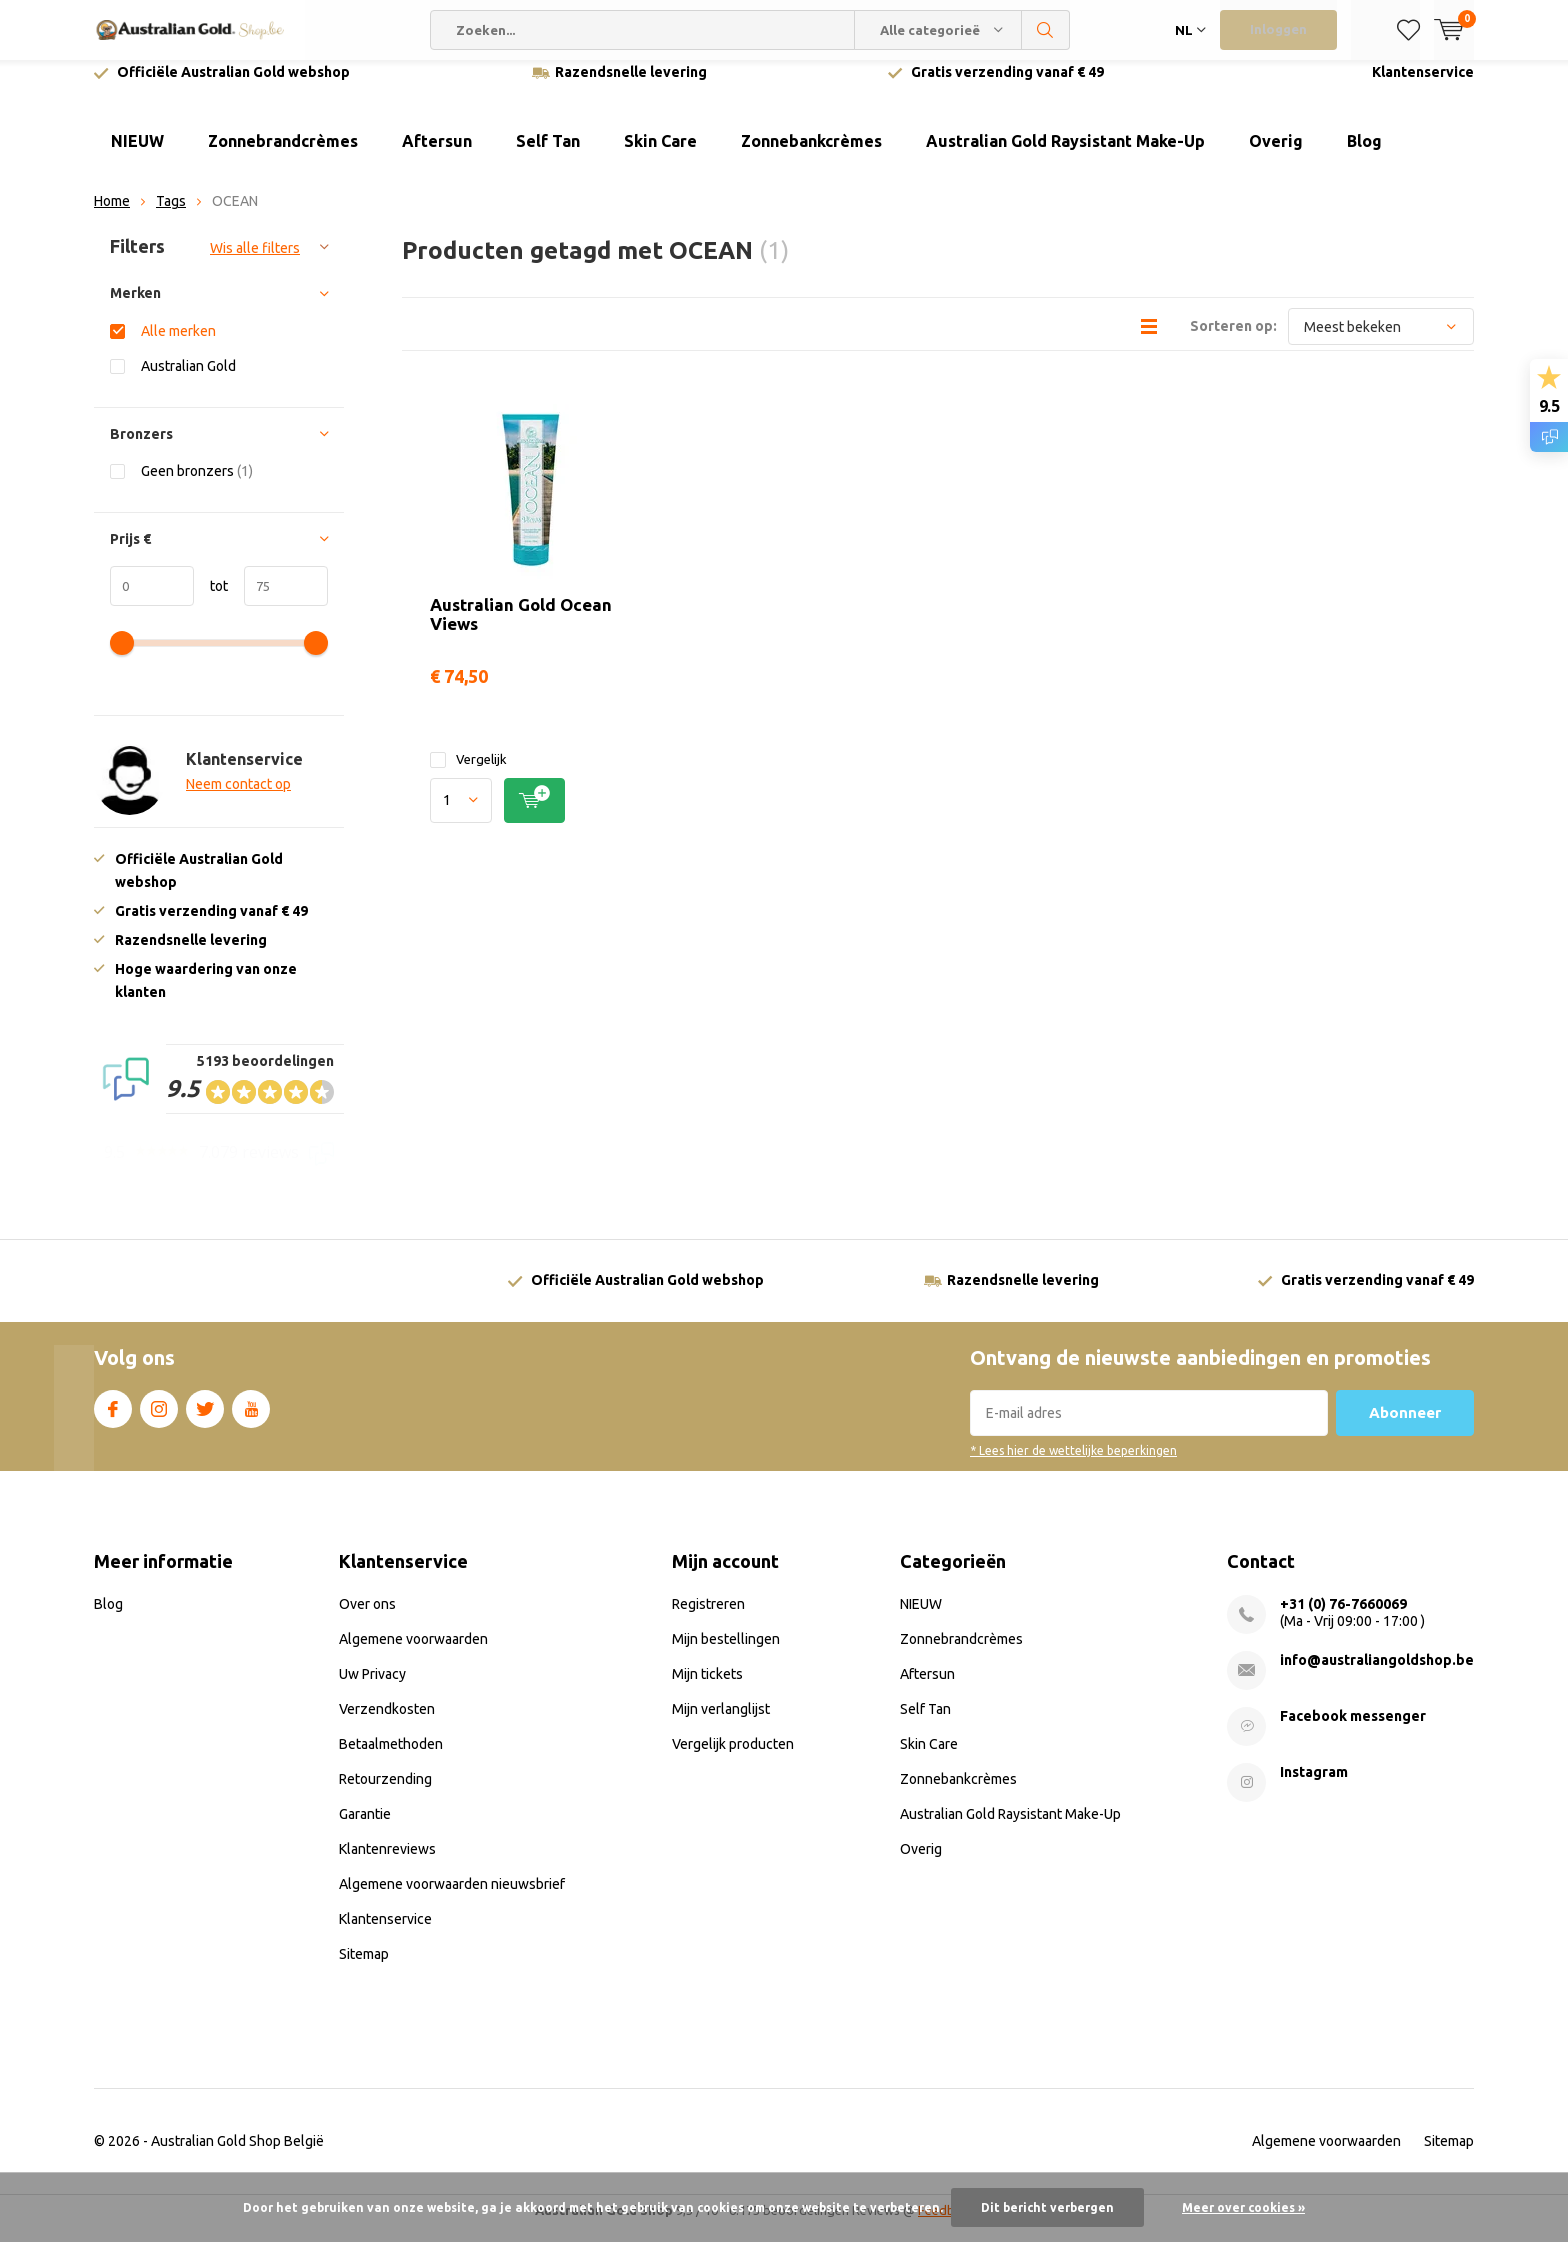 The width and height of the screenshot is (1568, 2242). I want to click on Retourzending, so click(385, 1794).